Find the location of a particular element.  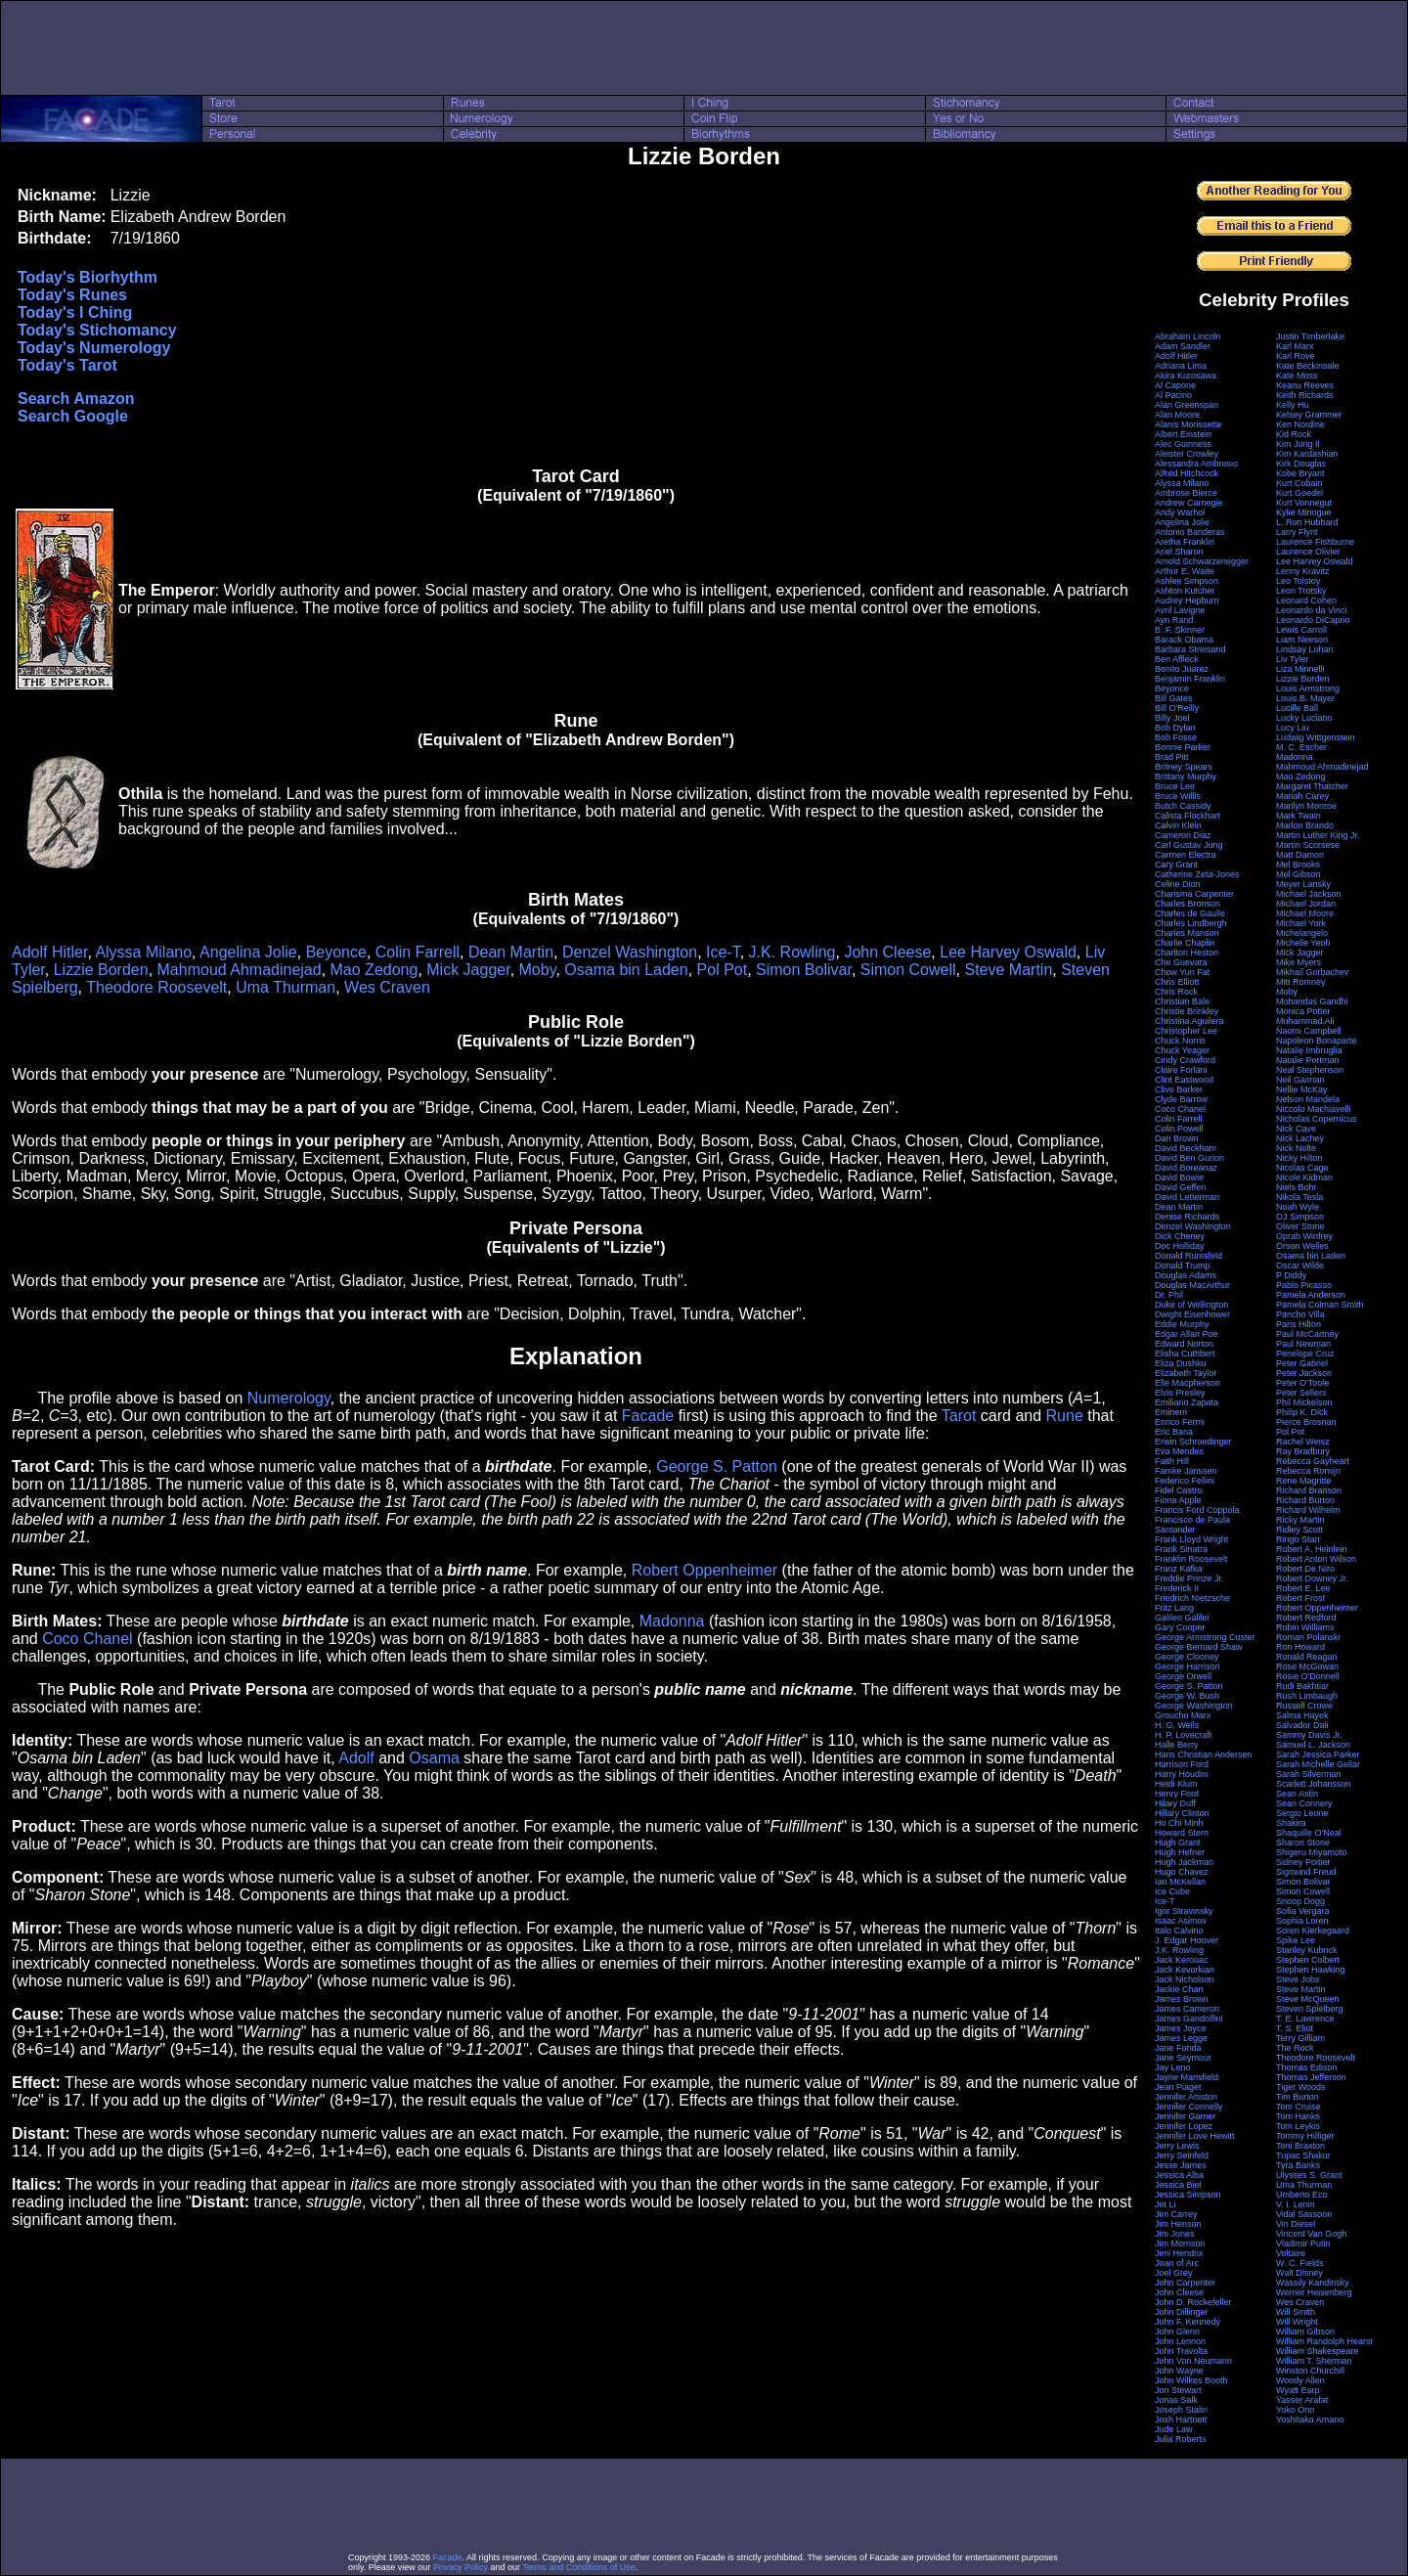

Lenny Kravitz is located at coordinates (1303, 571).